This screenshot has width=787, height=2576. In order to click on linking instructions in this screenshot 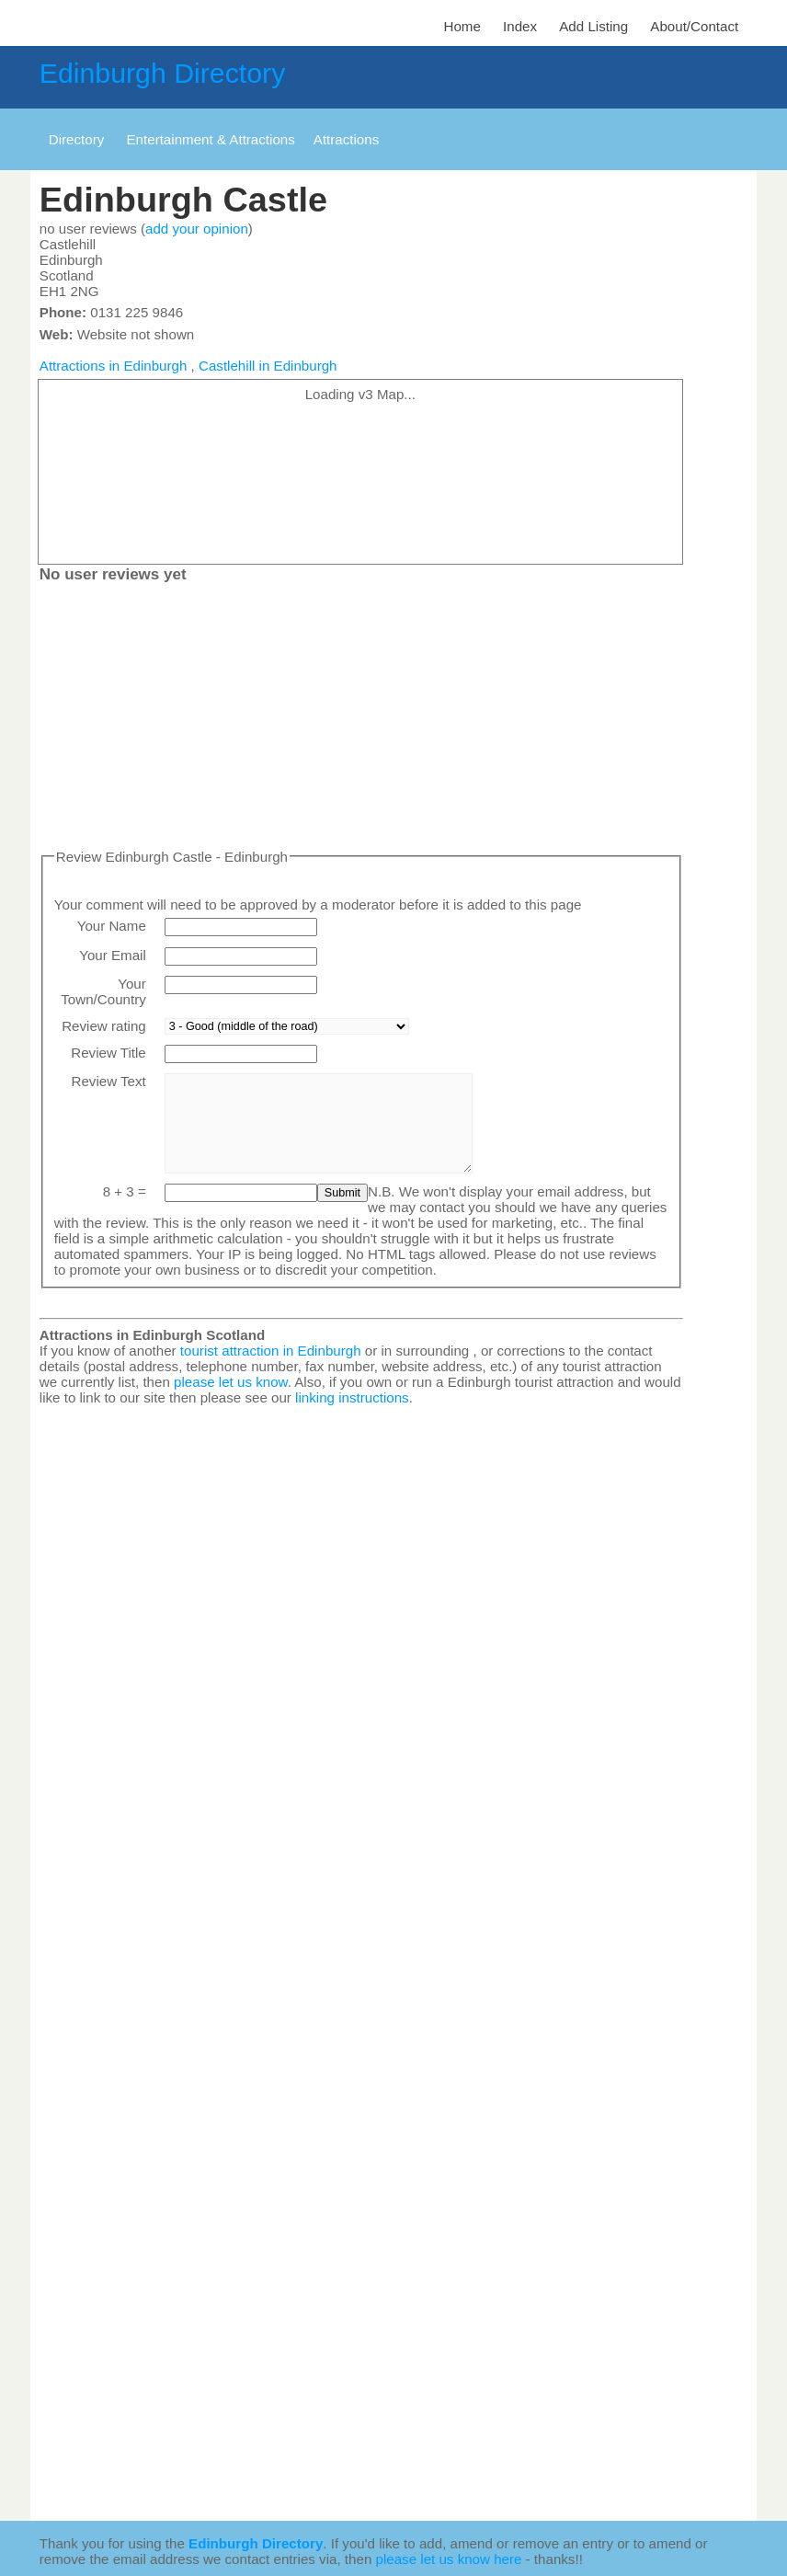, I will do `click(352, 1397)`.